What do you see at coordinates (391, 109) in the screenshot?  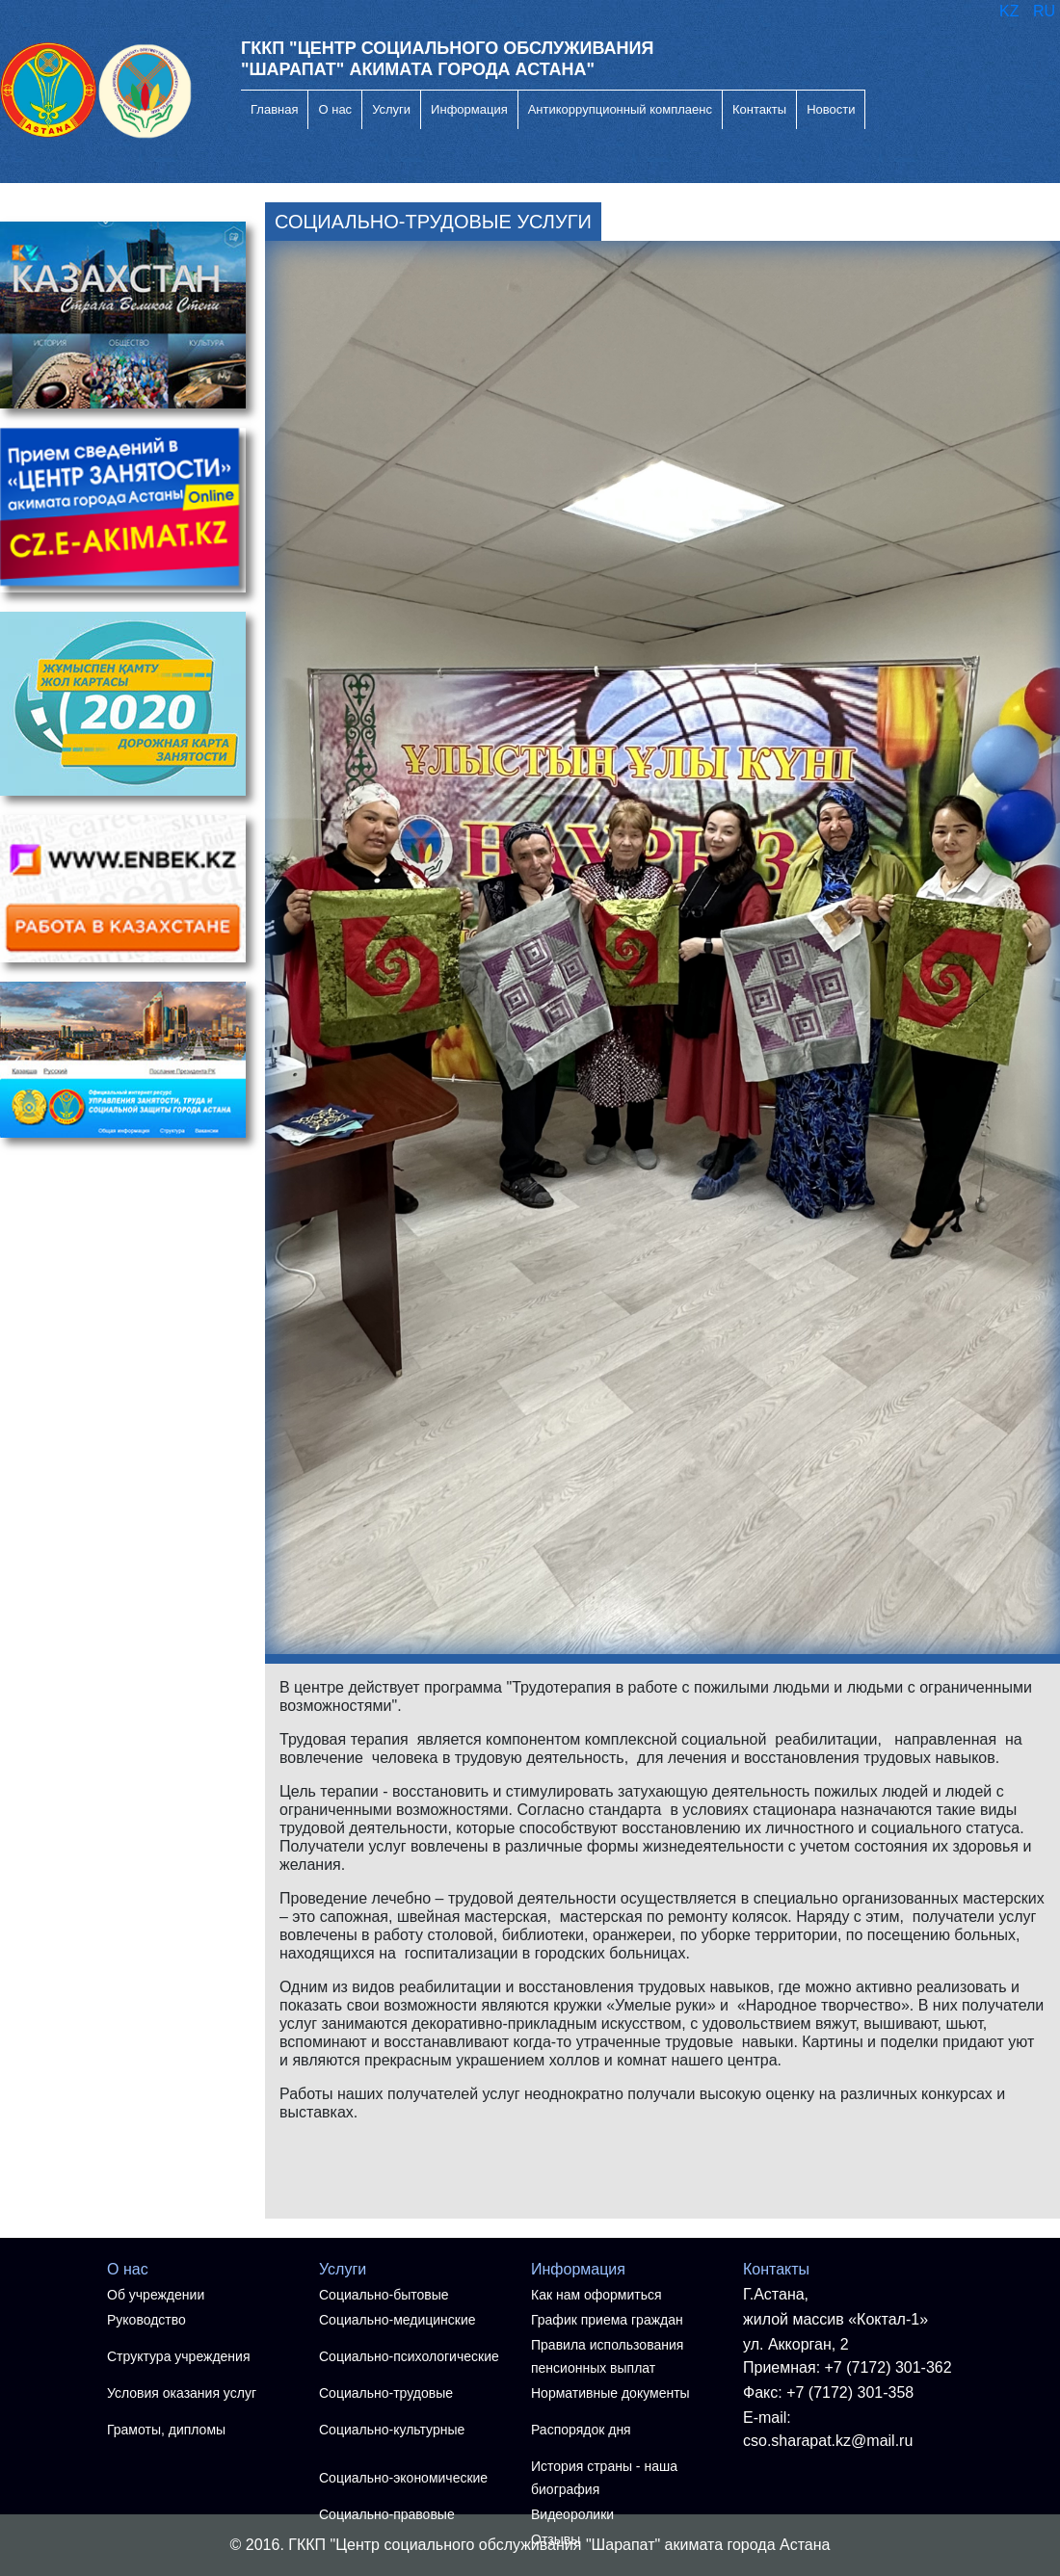 I see `Услуги` at bounding box center [391, 109].